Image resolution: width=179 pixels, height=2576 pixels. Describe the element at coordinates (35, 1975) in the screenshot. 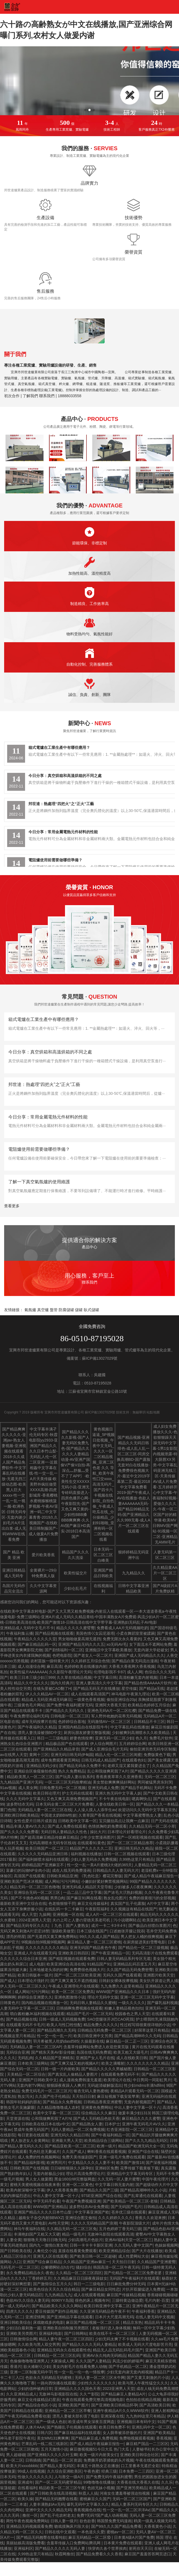

I see `欧美日韩版本一级片` at that location.